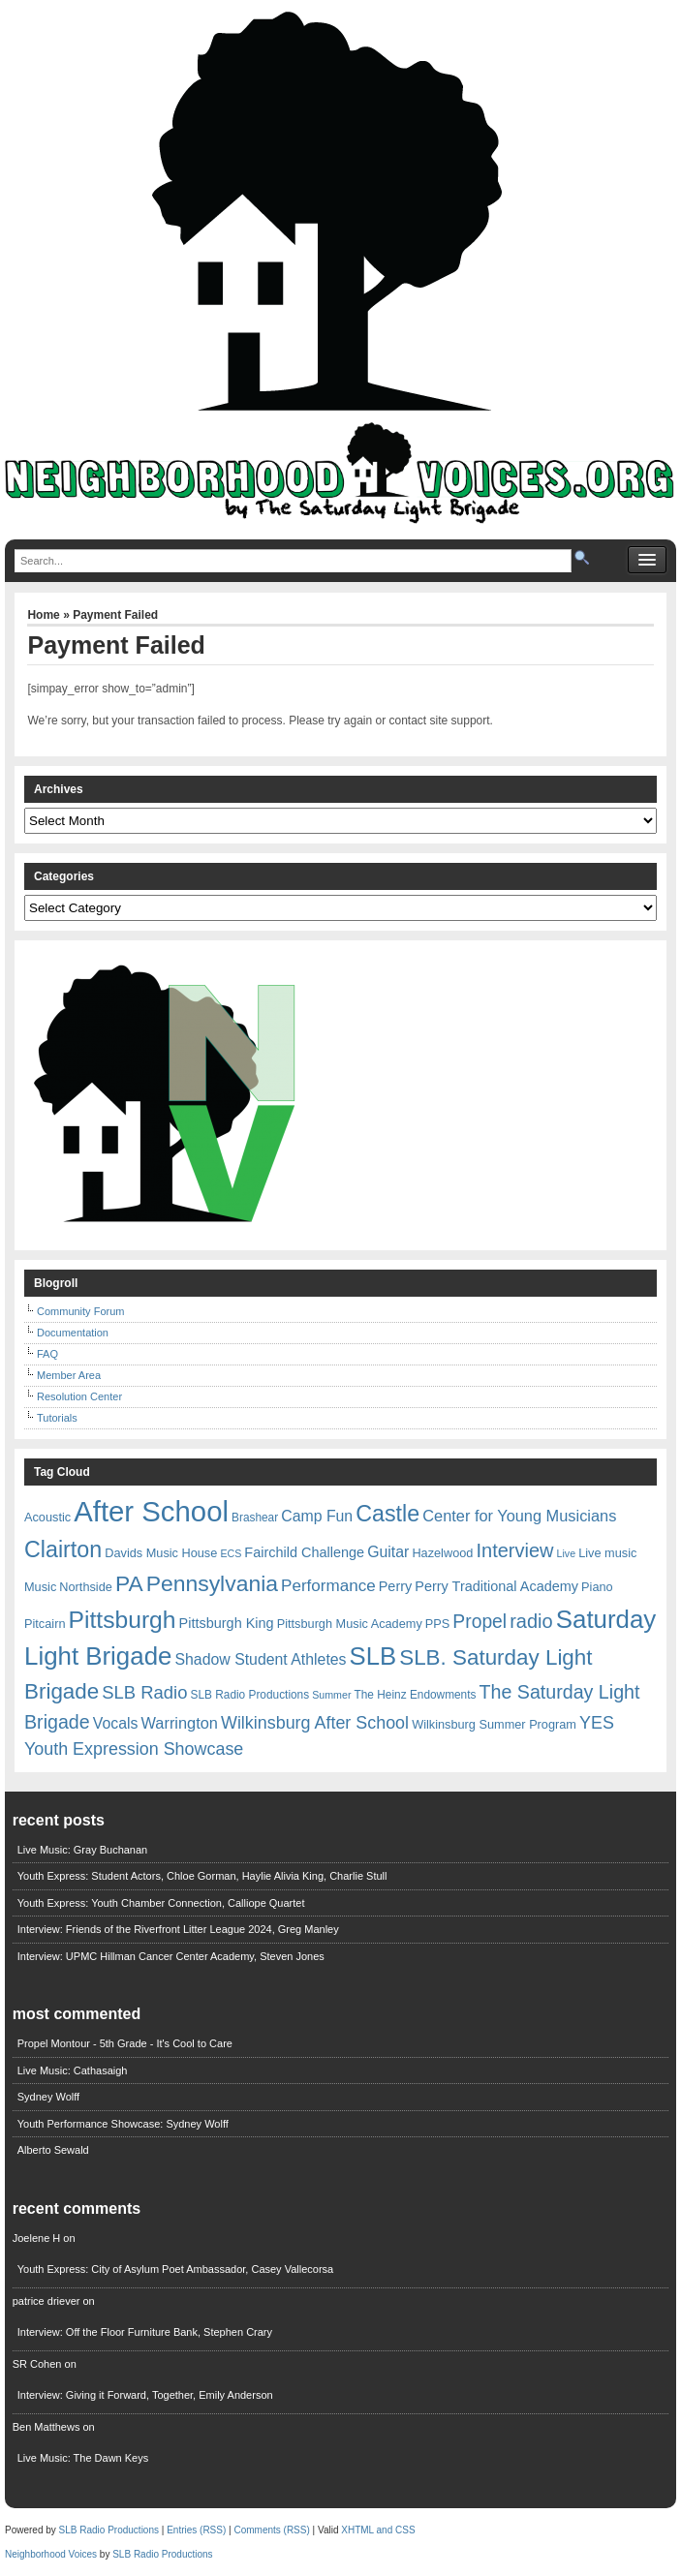 Image resolution: width=681 pixels, height=2576 pixels. I want to click on Neighborhood Voices, so click(51, 2554).